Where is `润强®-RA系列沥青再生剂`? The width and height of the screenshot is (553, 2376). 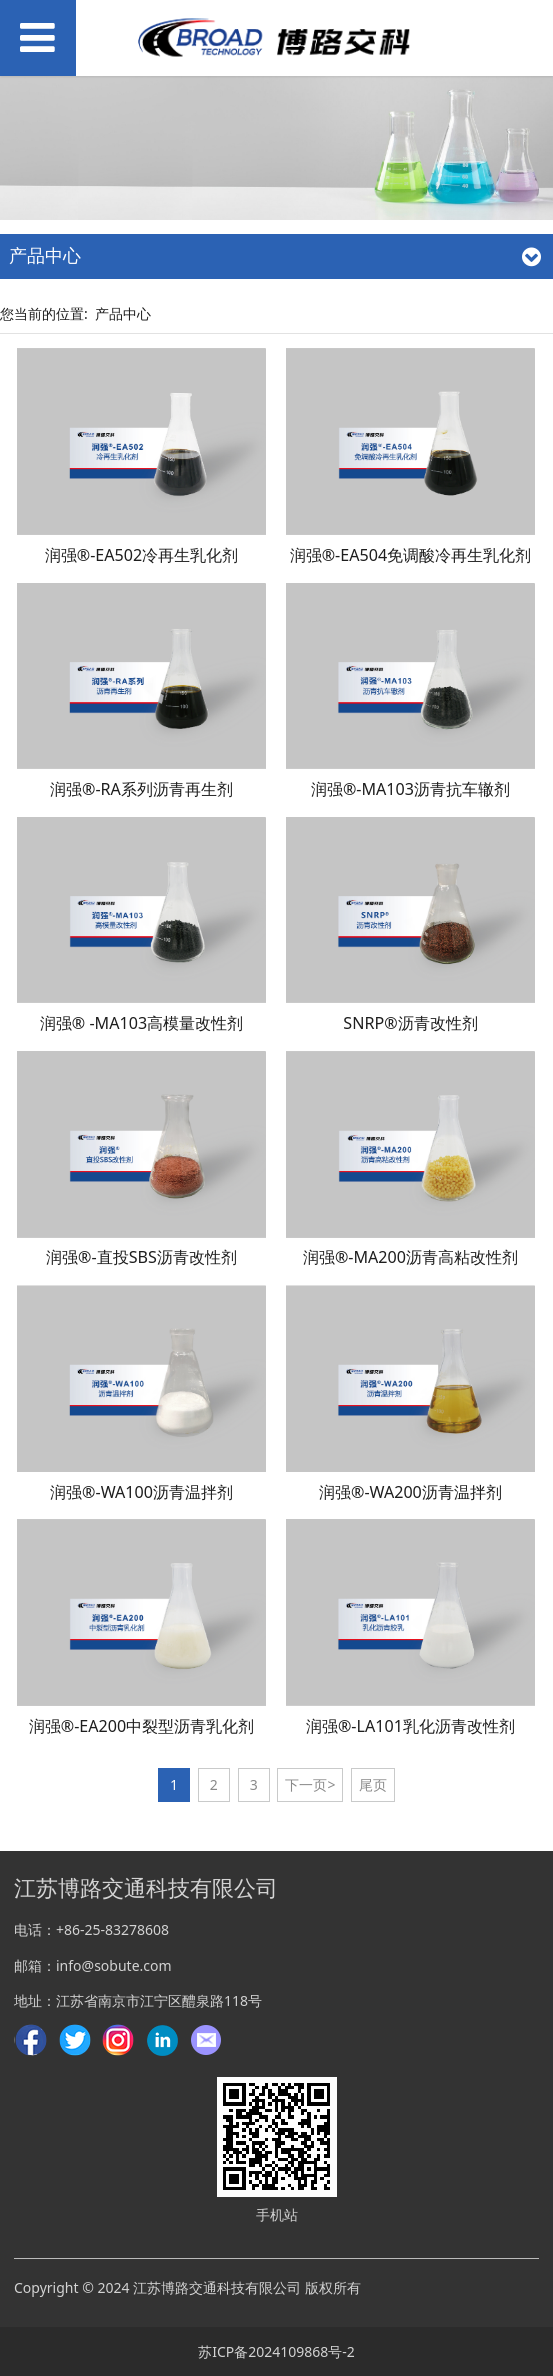
润强®-RA系列沥青再生剂 is located at coordinates (141, 789).